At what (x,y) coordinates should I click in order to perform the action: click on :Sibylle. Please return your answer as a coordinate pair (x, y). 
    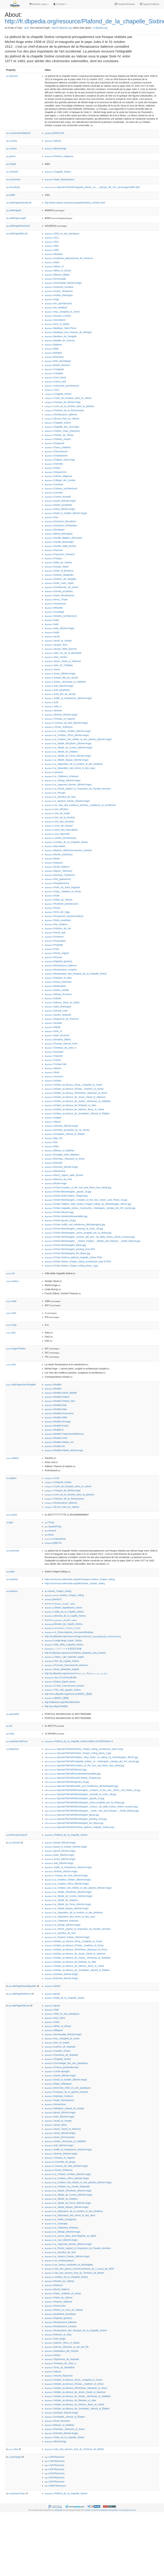
    Looking at the image, I should click on (52, 1027).